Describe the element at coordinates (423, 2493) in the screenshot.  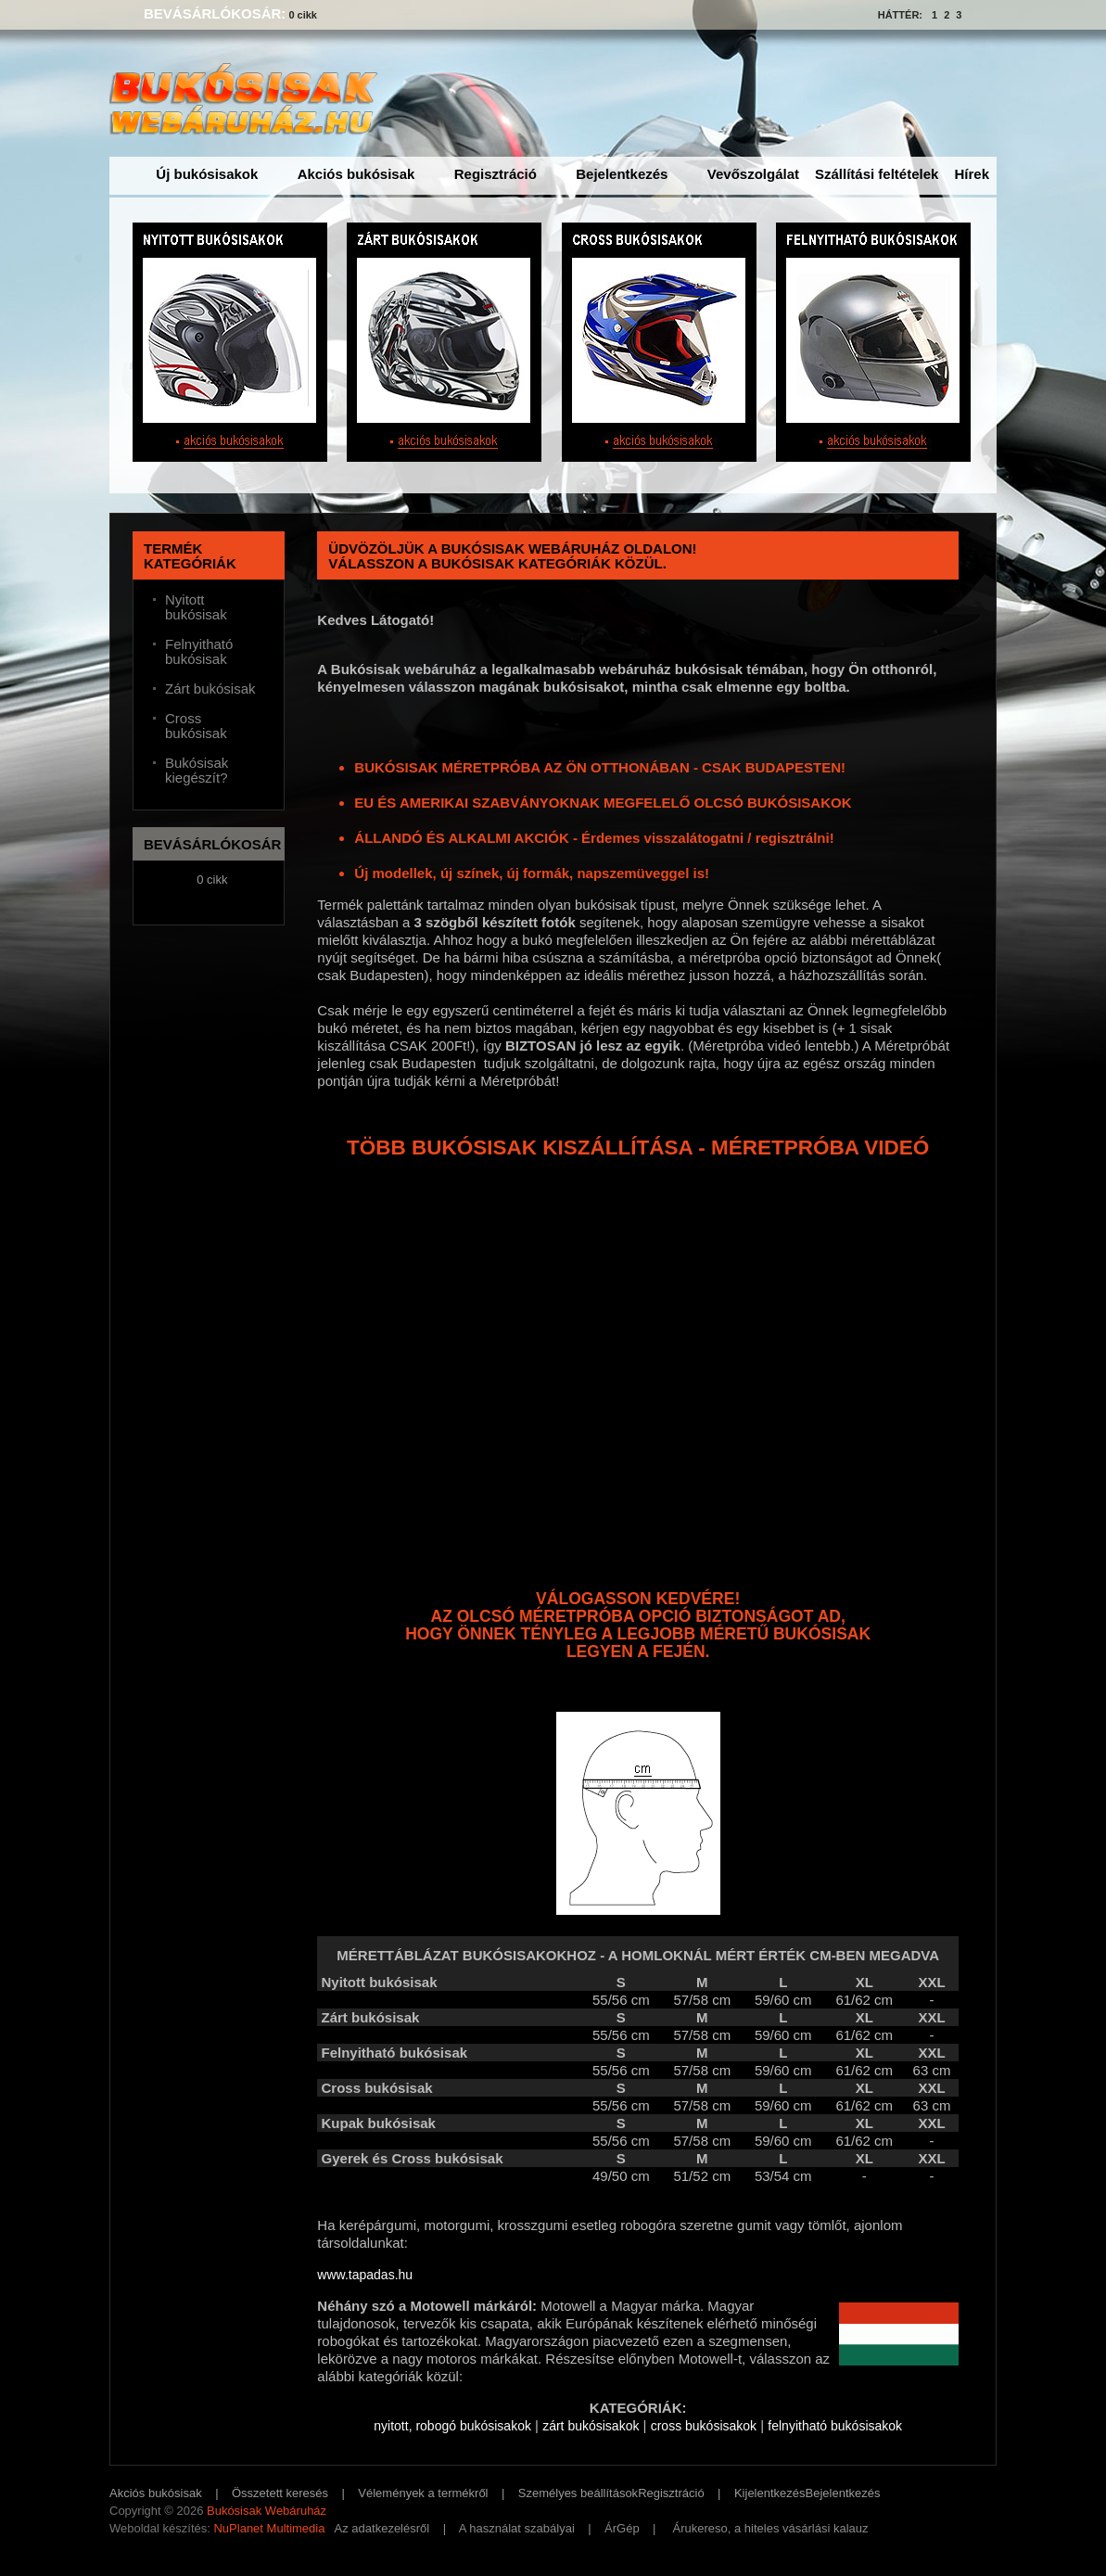
I see `Vélemények a termékről` at that location.